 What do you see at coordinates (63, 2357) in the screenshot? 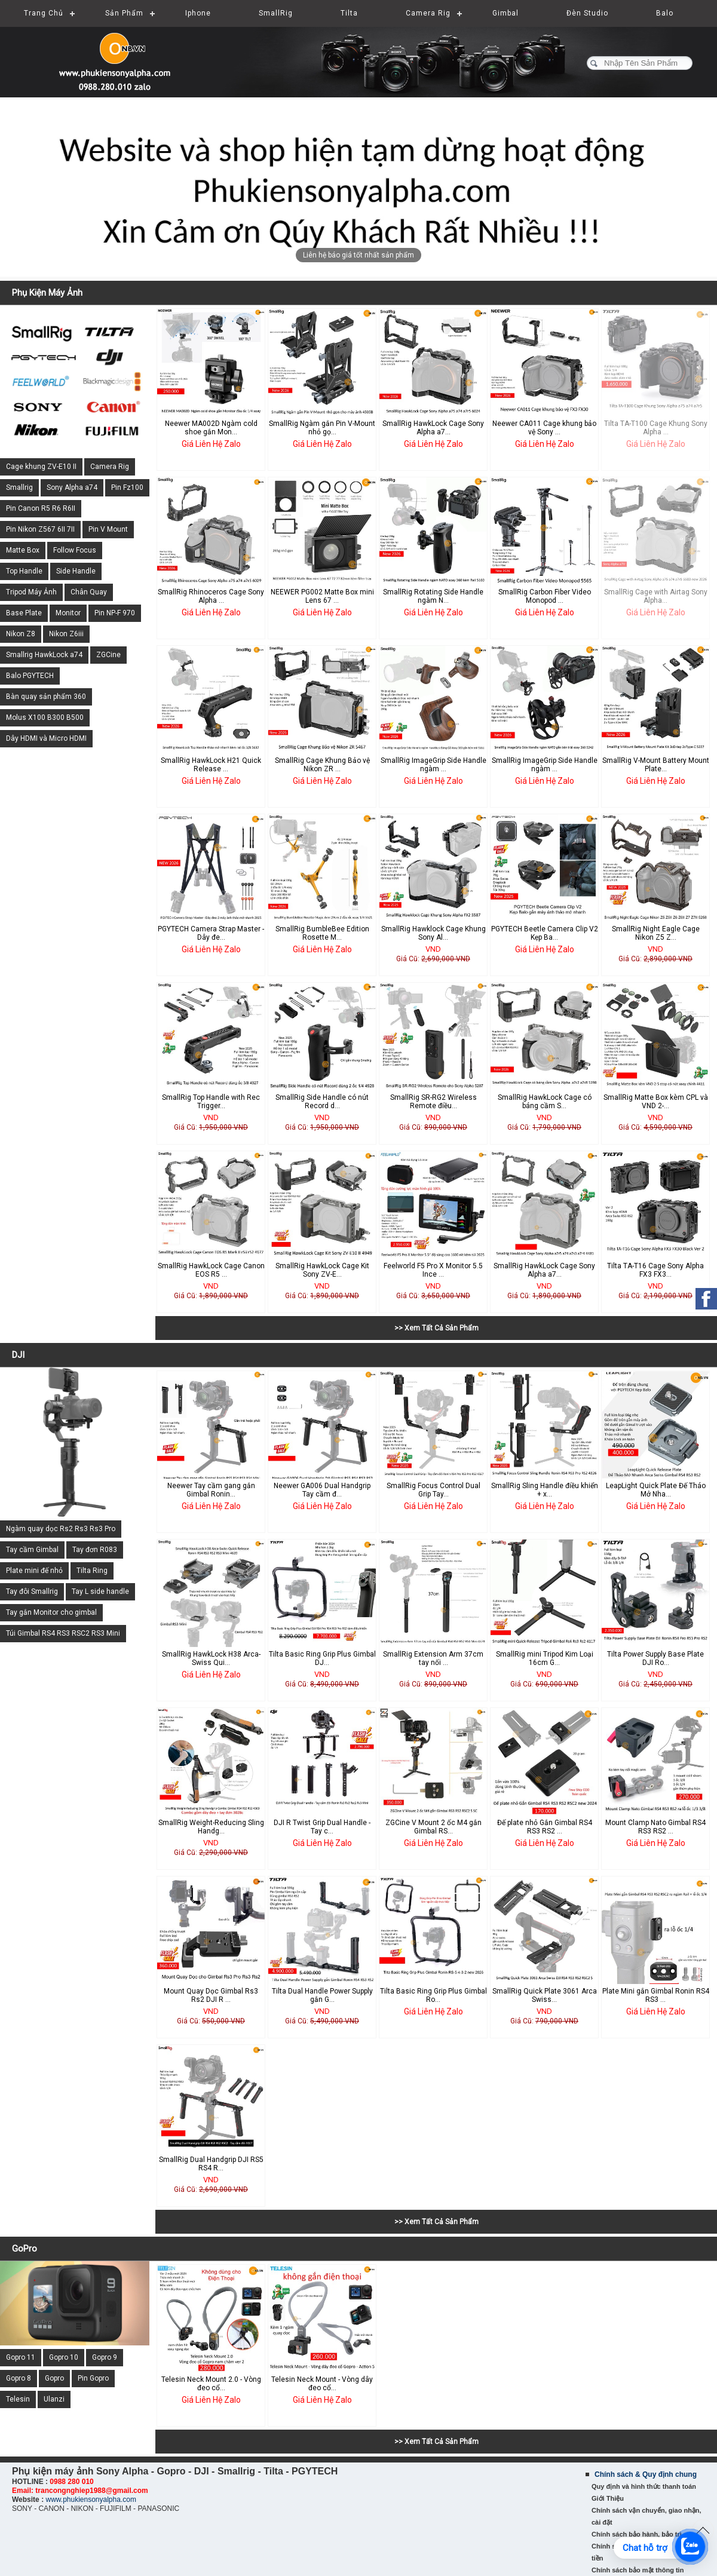
I see `Gopro 10` at bounding box center [63, 2357].